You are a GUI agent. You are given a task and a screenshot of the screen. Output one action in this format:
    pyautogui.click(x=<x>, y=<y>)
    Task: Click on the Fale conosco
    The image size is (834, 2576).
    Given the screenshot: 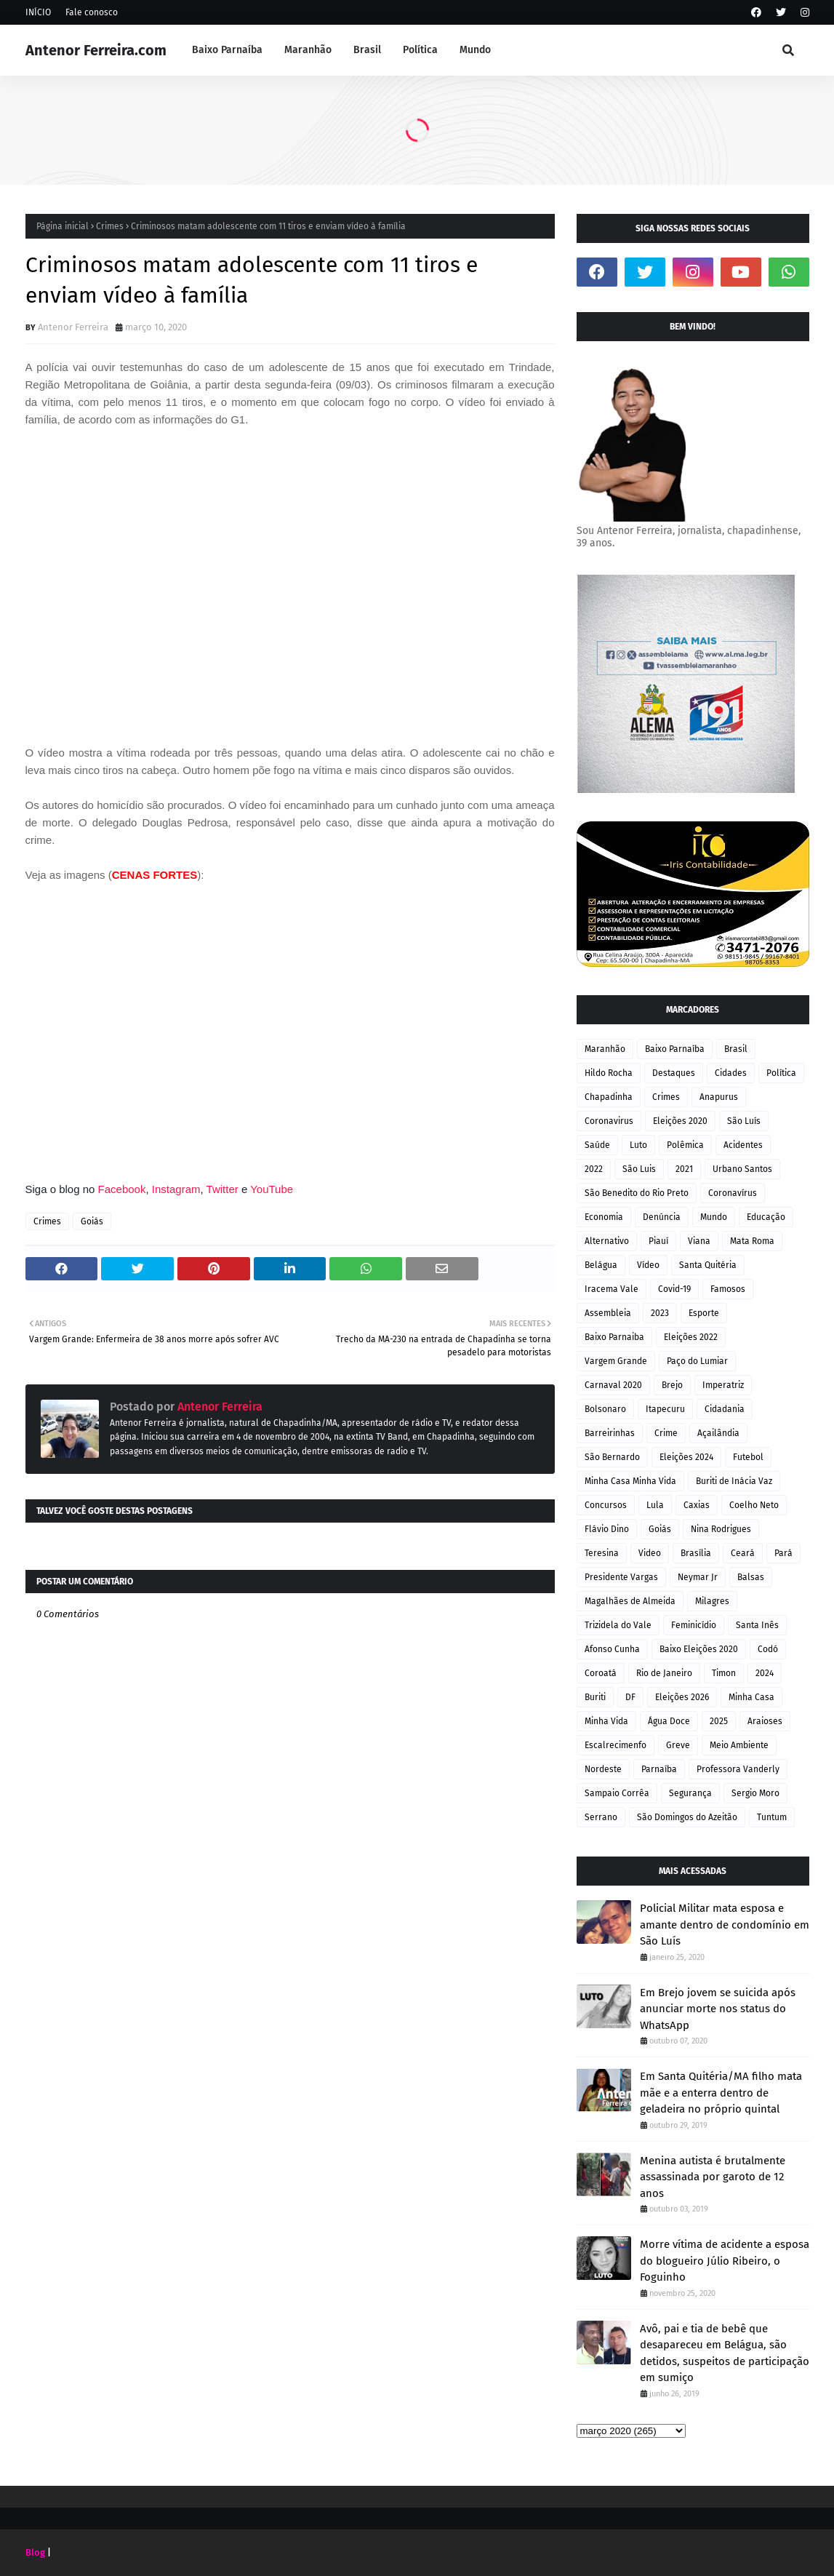 What is the action you would take?
    pyautogui.click(x=91, y=12)
    